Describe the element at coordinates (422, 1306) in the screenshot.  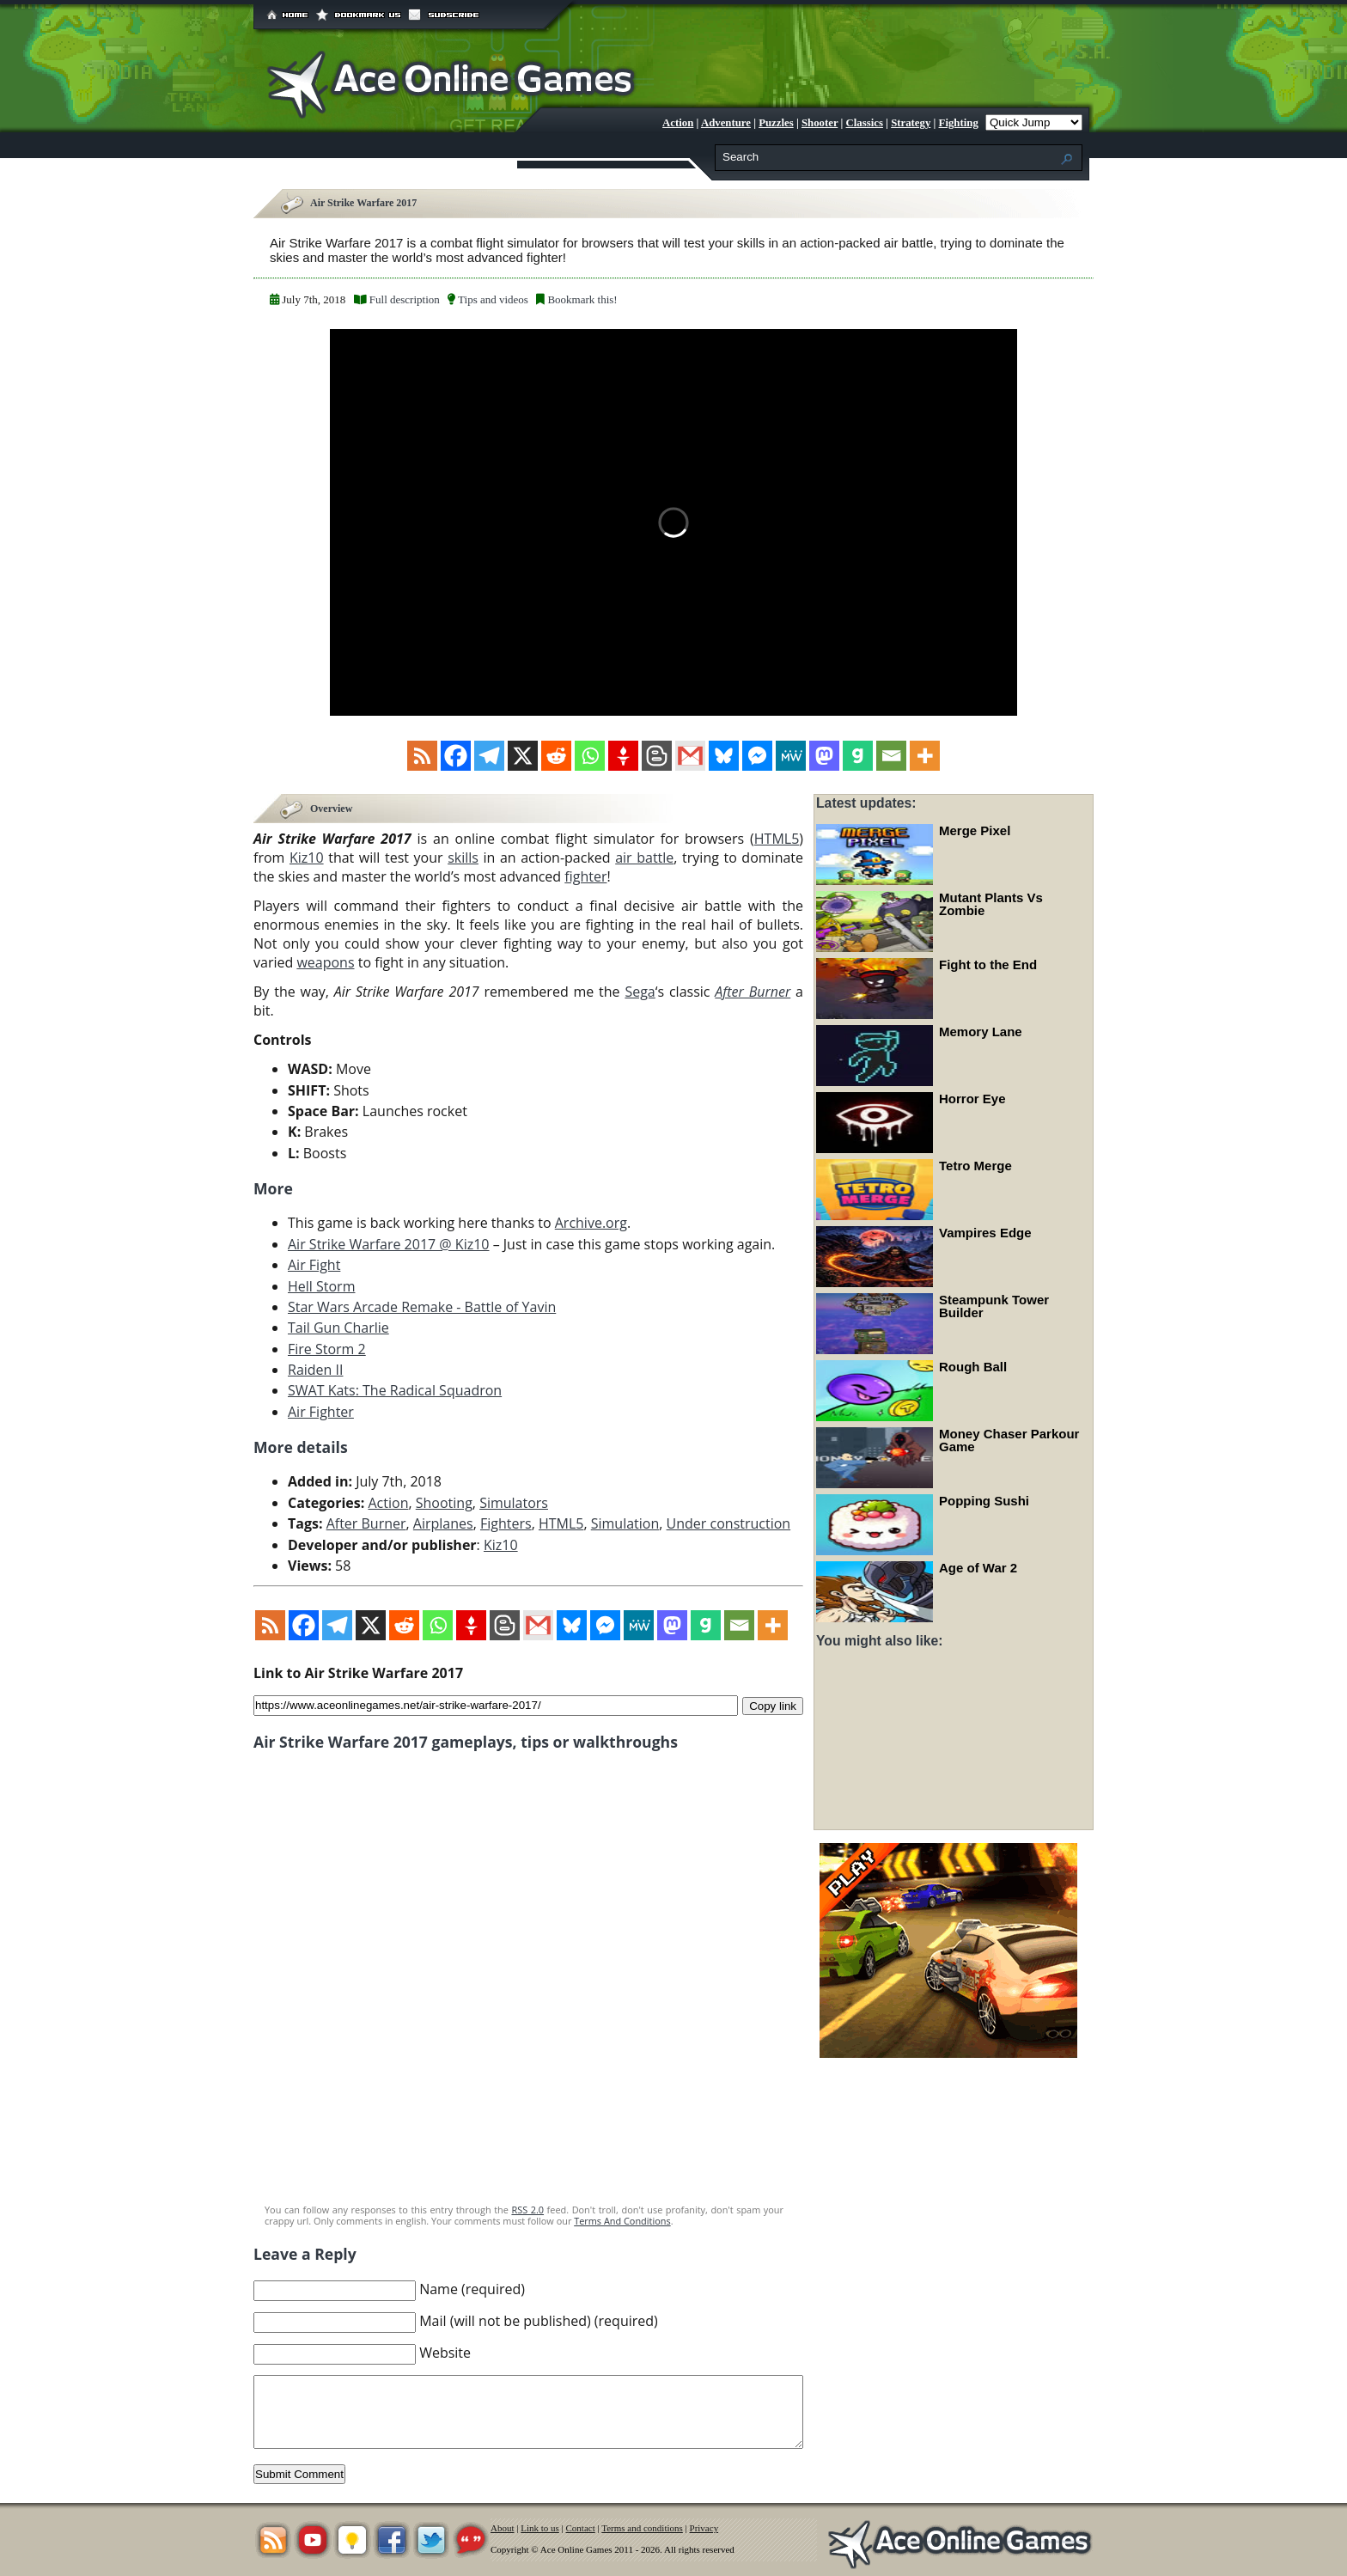
I see `Star Wars Arcade Remake - Battle of Yavin` at that location.